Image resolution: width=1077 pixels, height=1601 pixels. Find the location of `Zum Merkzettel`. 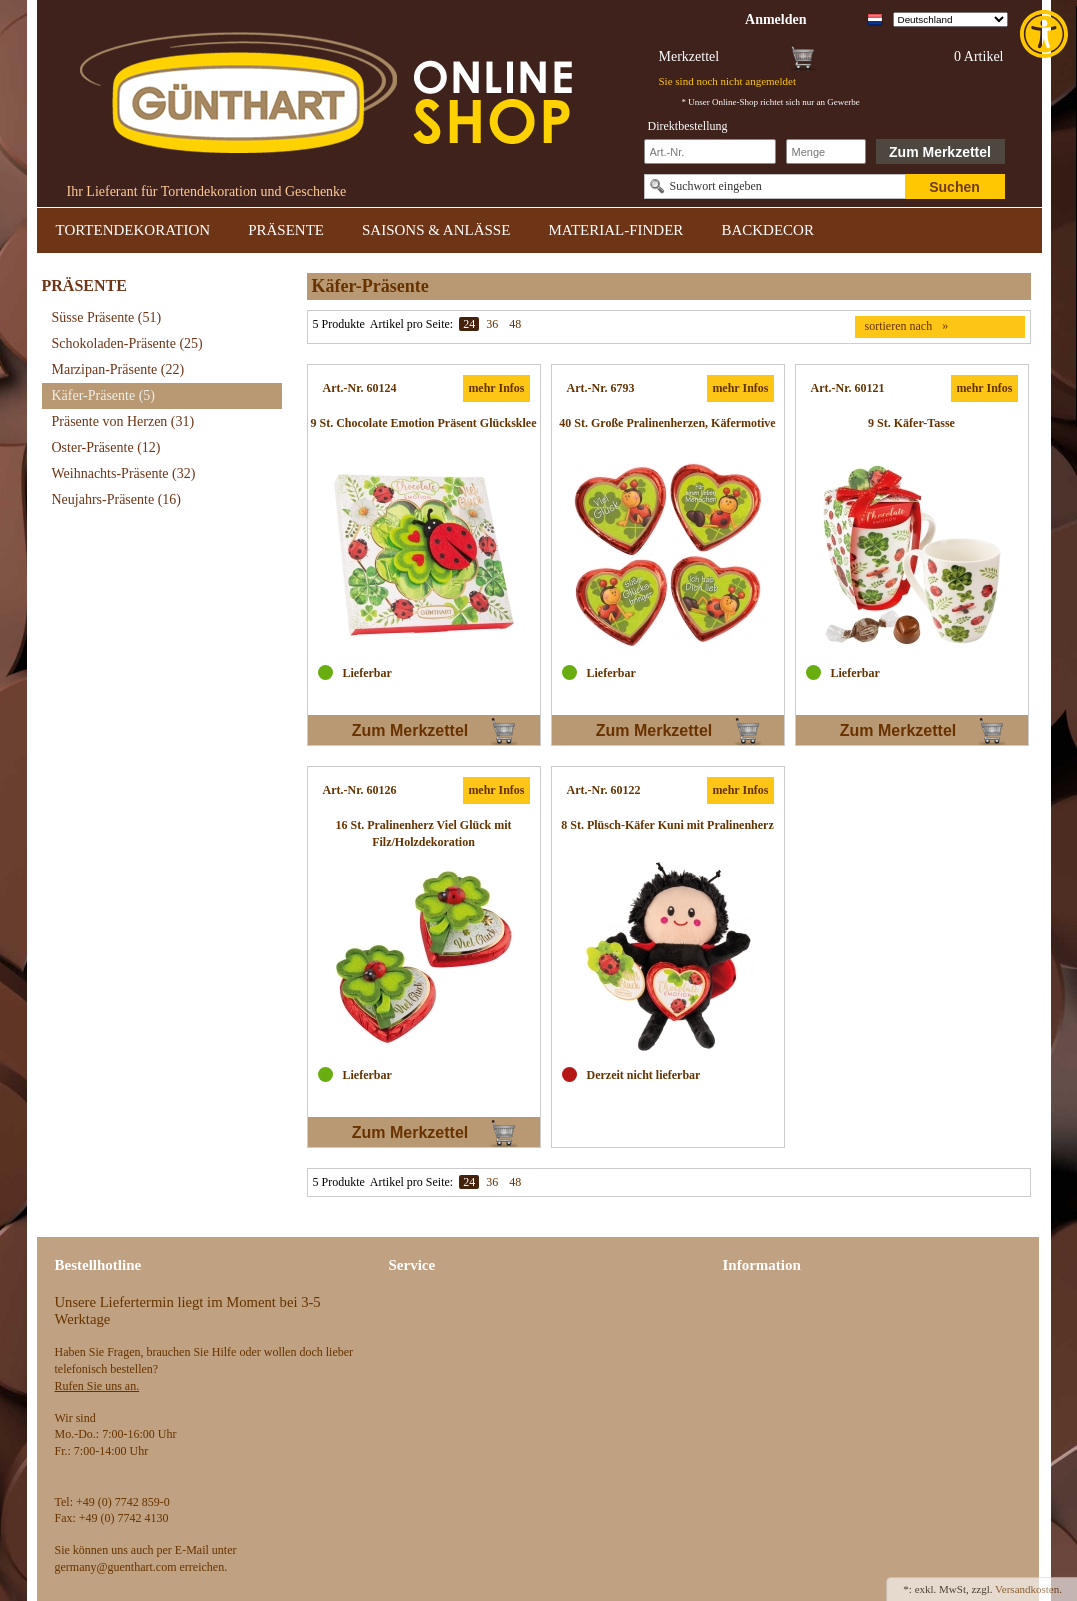

Zum Merkzettel is located at coordinates (940, 152).